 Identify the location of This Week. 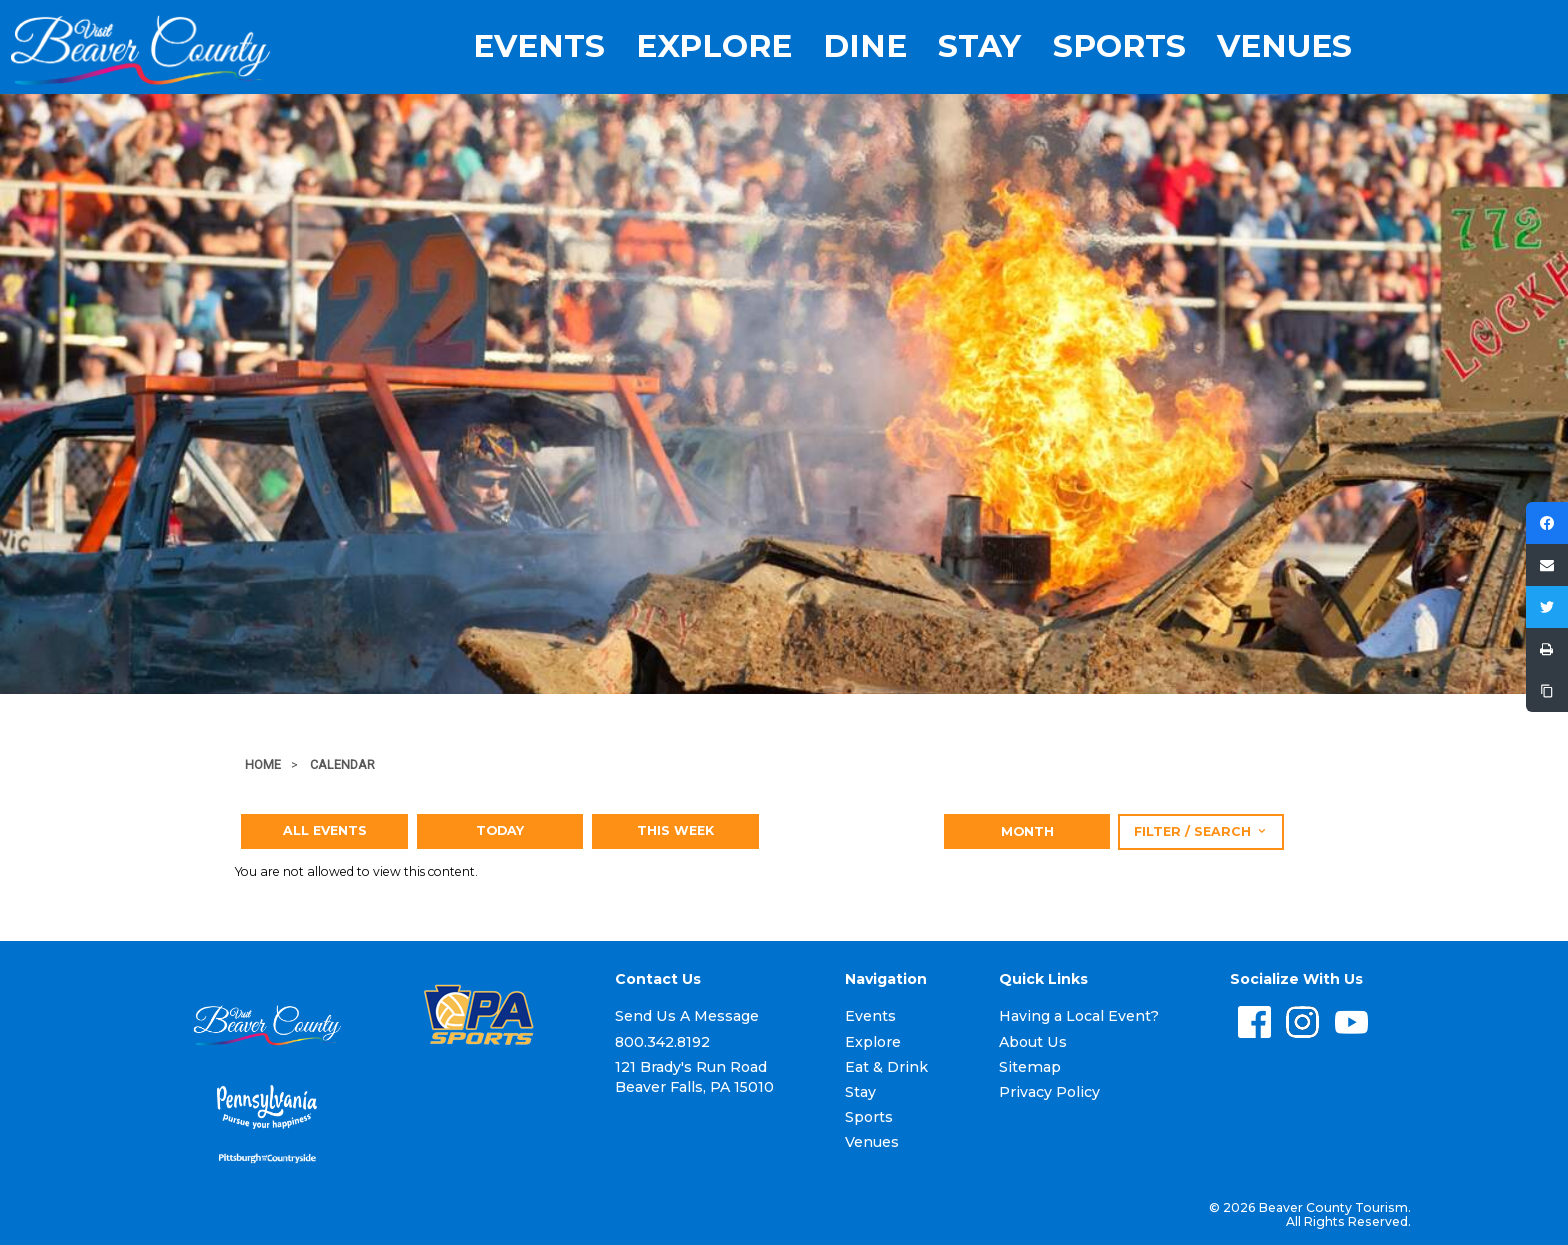
(675, 830).